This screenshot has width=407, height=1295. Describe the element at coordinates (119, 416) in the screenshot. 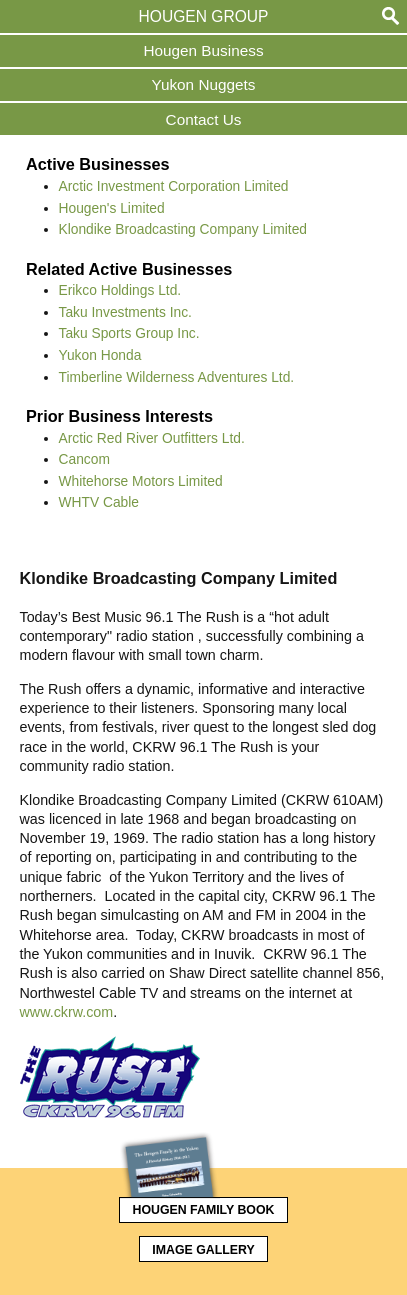

I see `Prior Business Interests` at that location.